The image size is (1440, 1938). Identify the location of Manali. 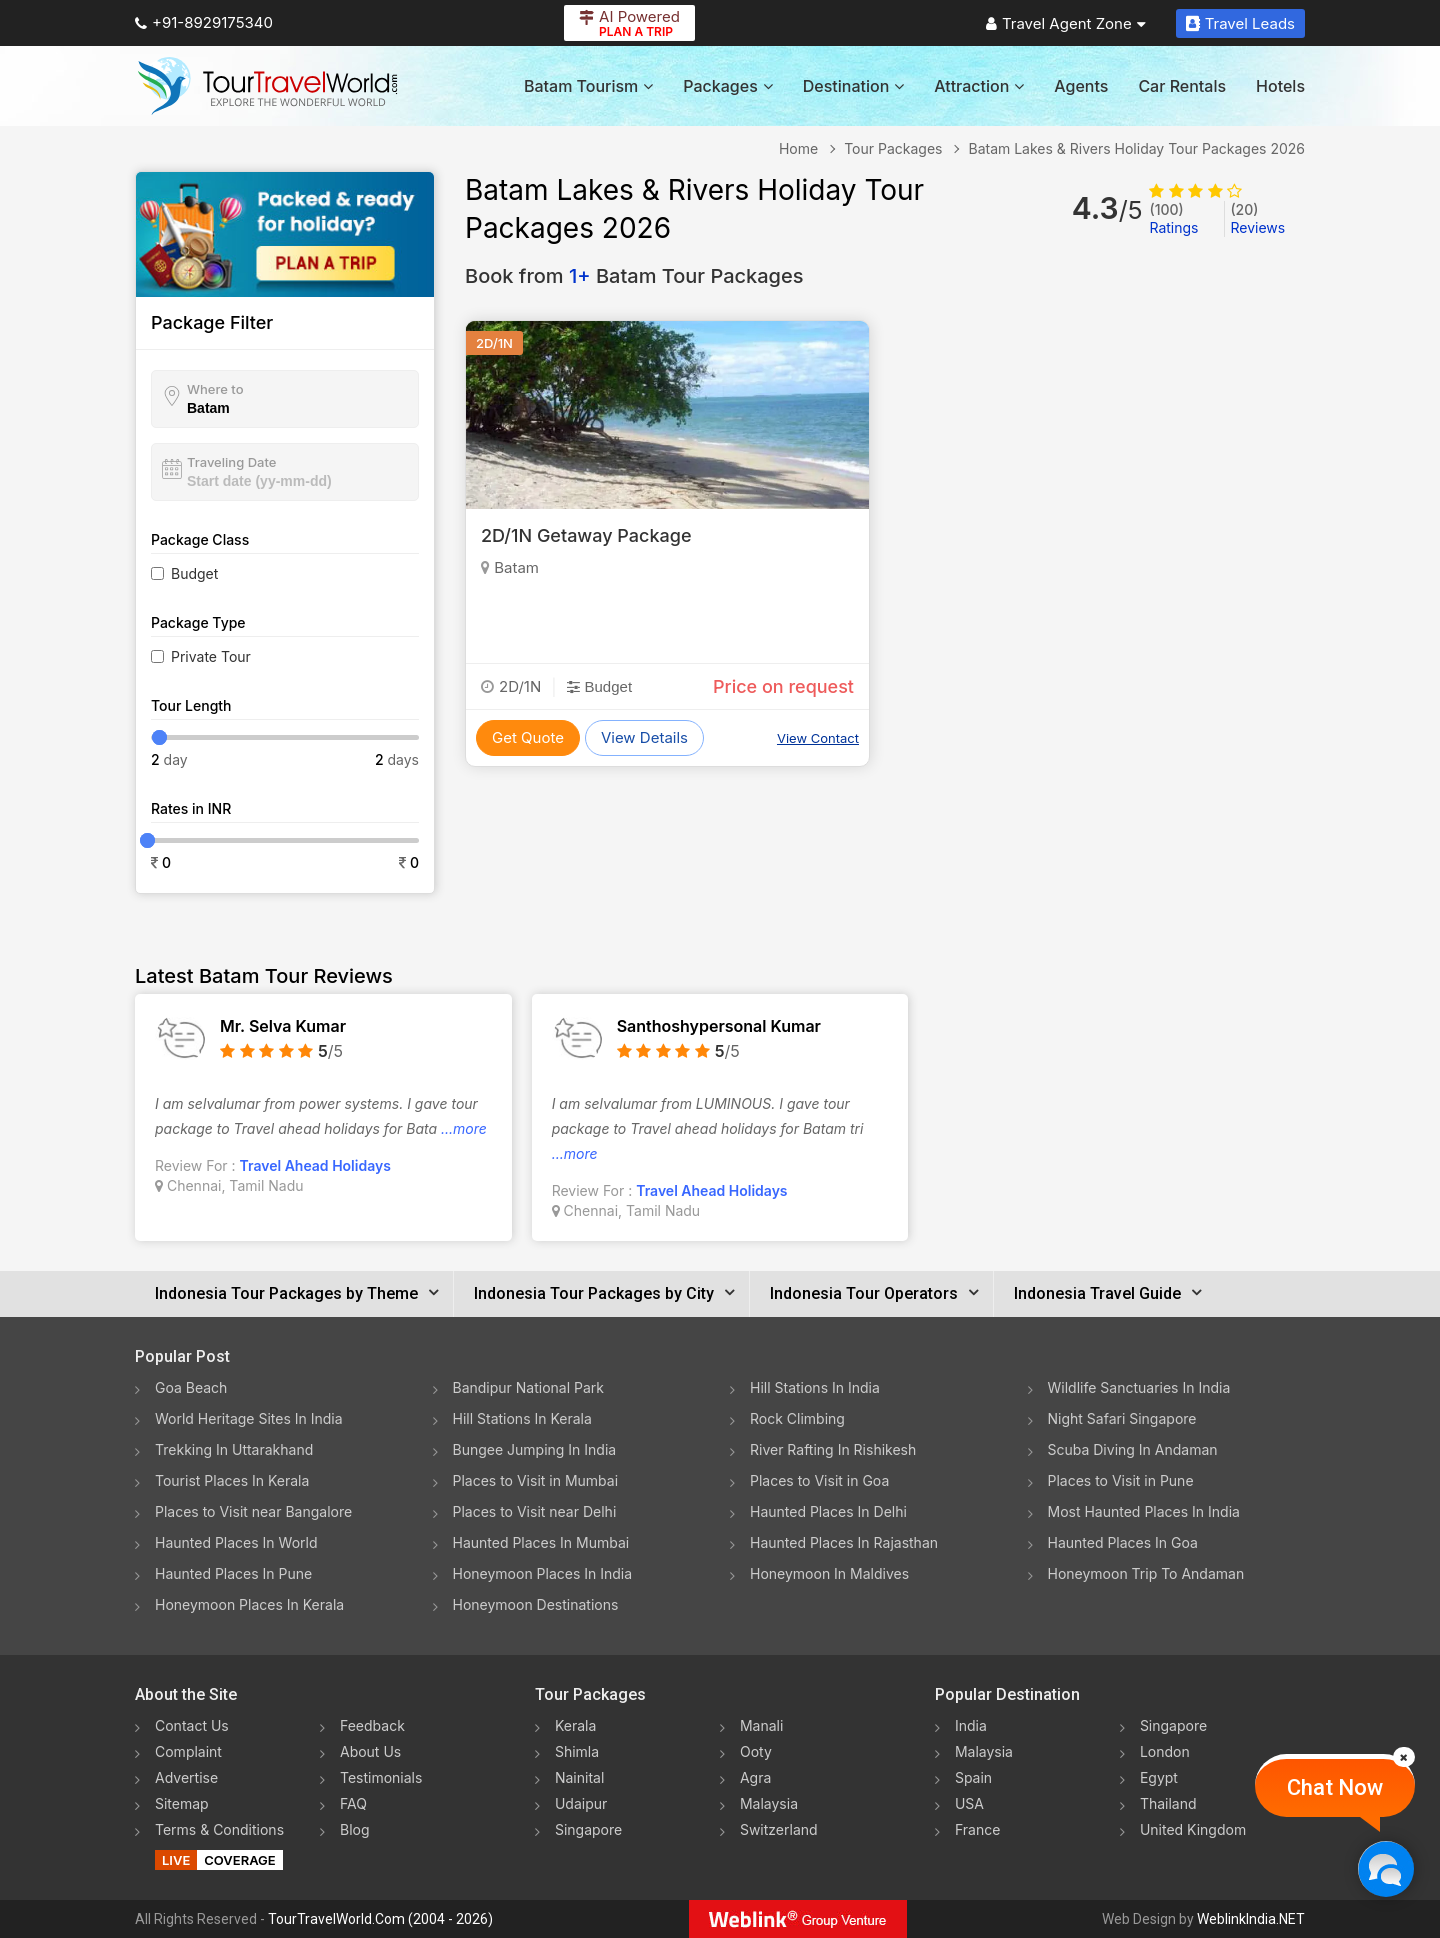
(761, 1725).